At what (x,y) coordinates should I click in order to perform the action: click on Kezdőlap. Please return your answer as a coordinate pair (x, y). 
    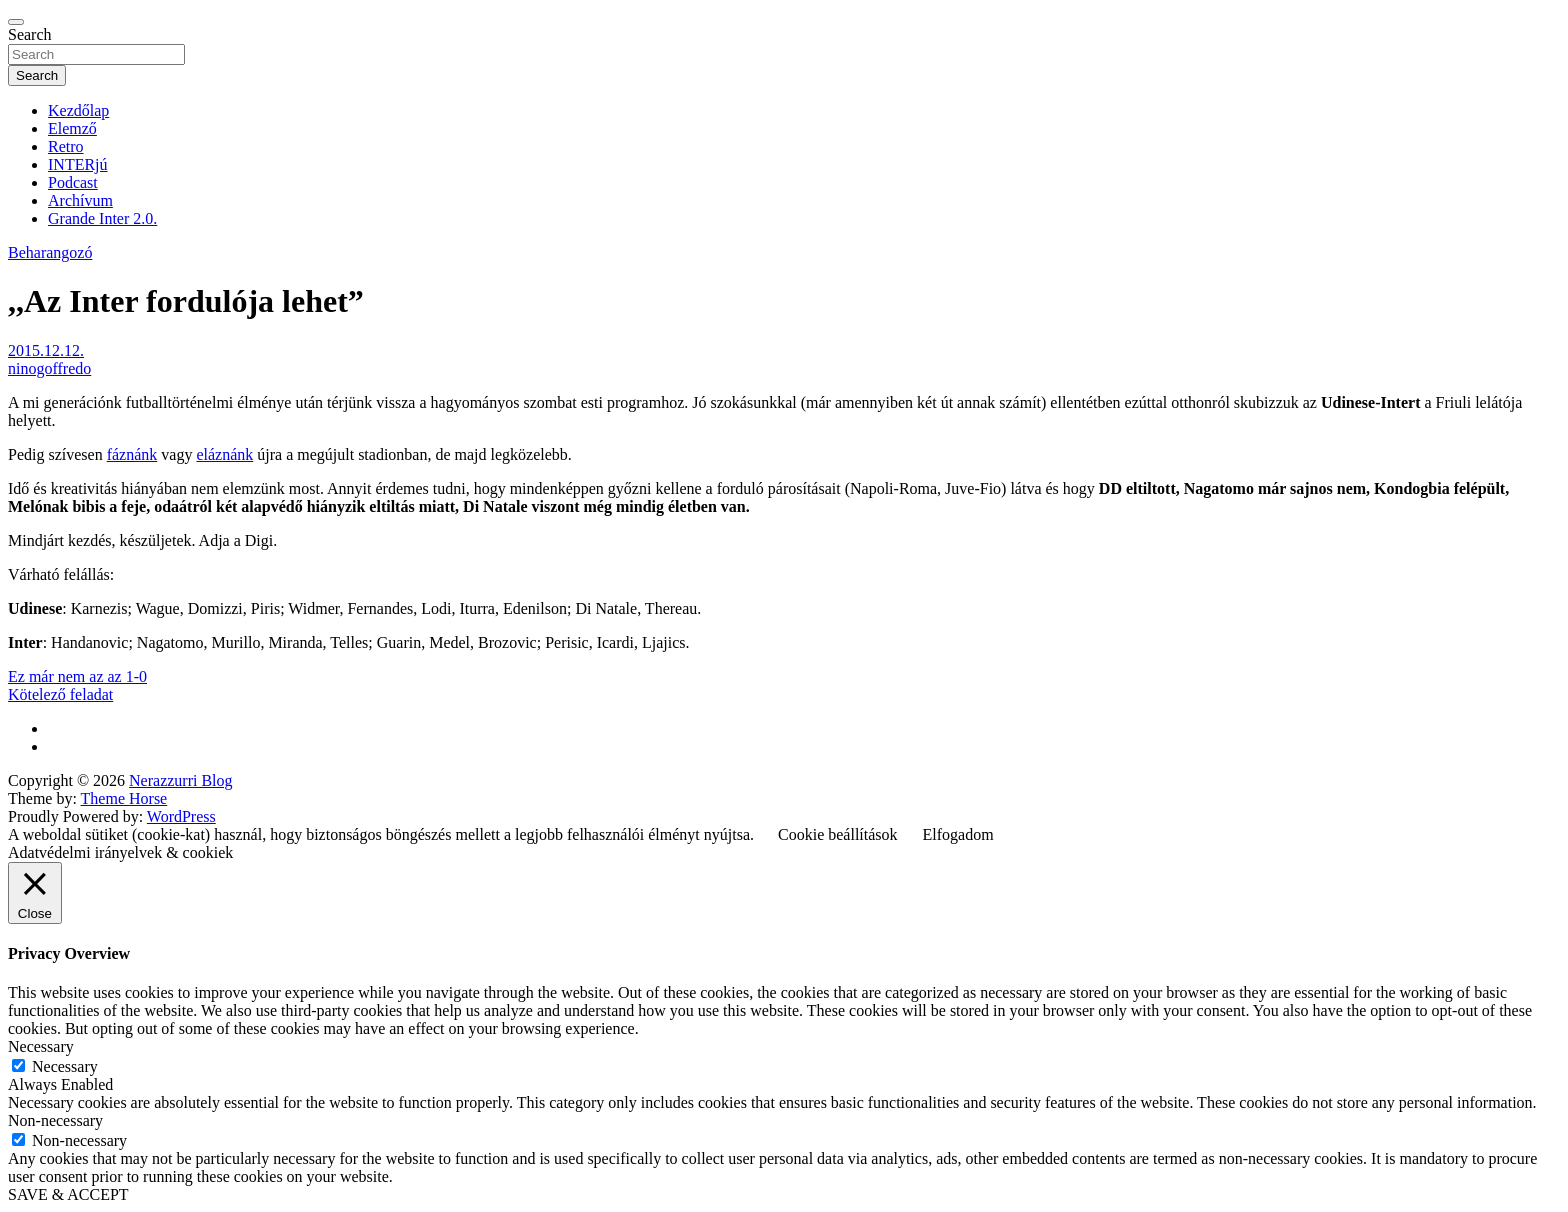
    Looking at the image, I should click on (78, 110).